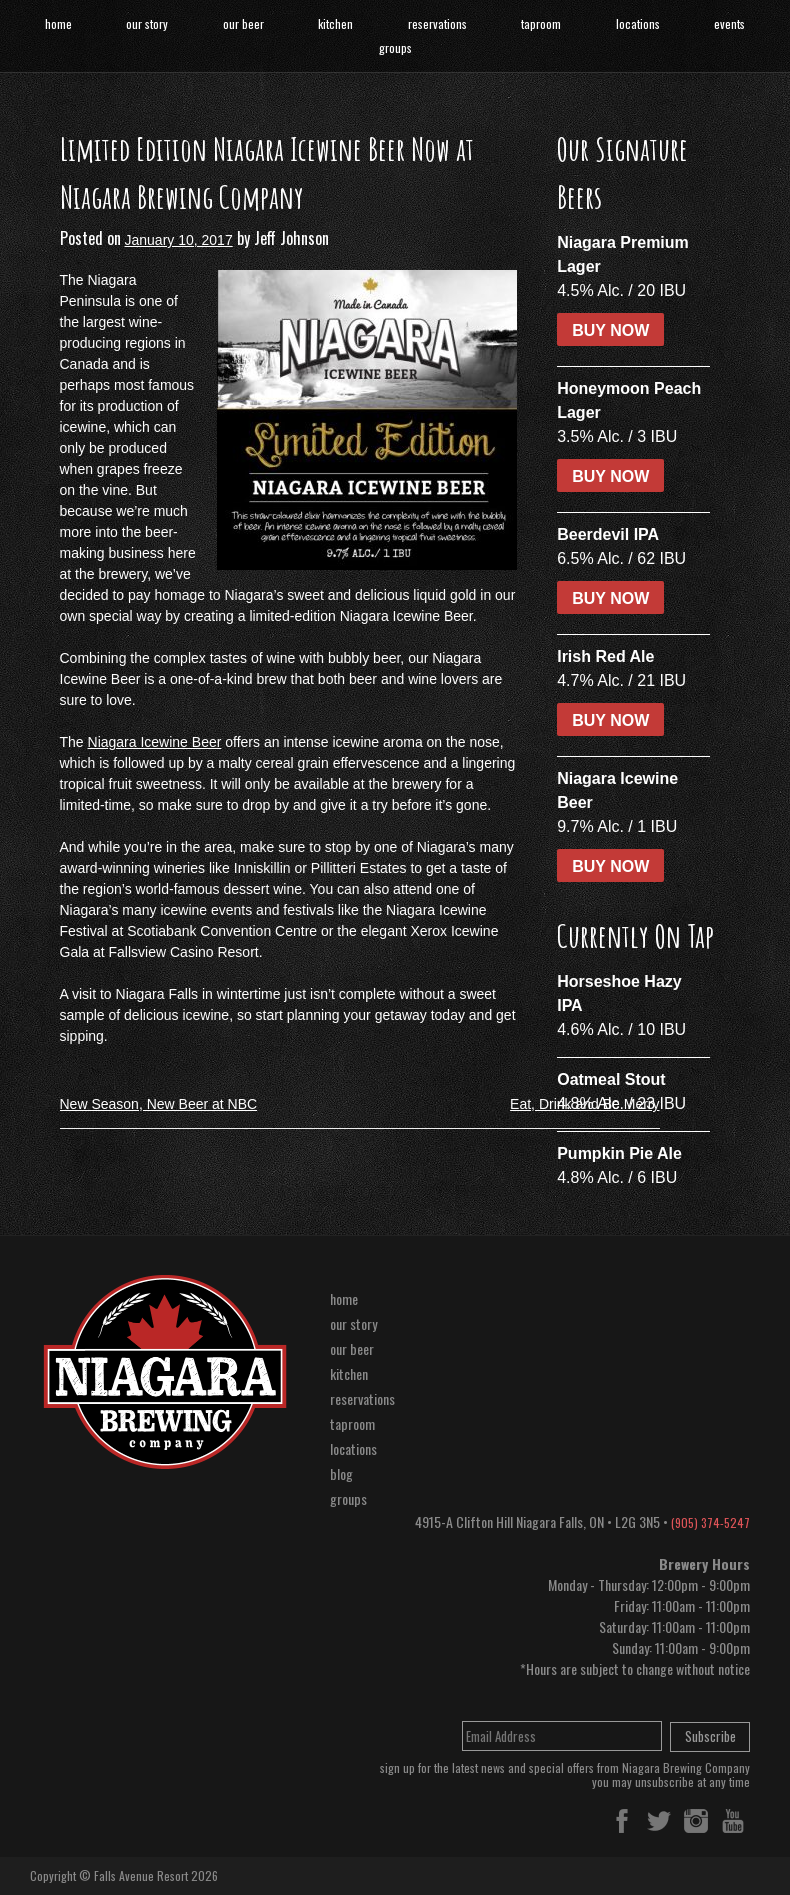  Describe the element at coordinates (243, 23) in the screenshot. I see `our beer` at that location.